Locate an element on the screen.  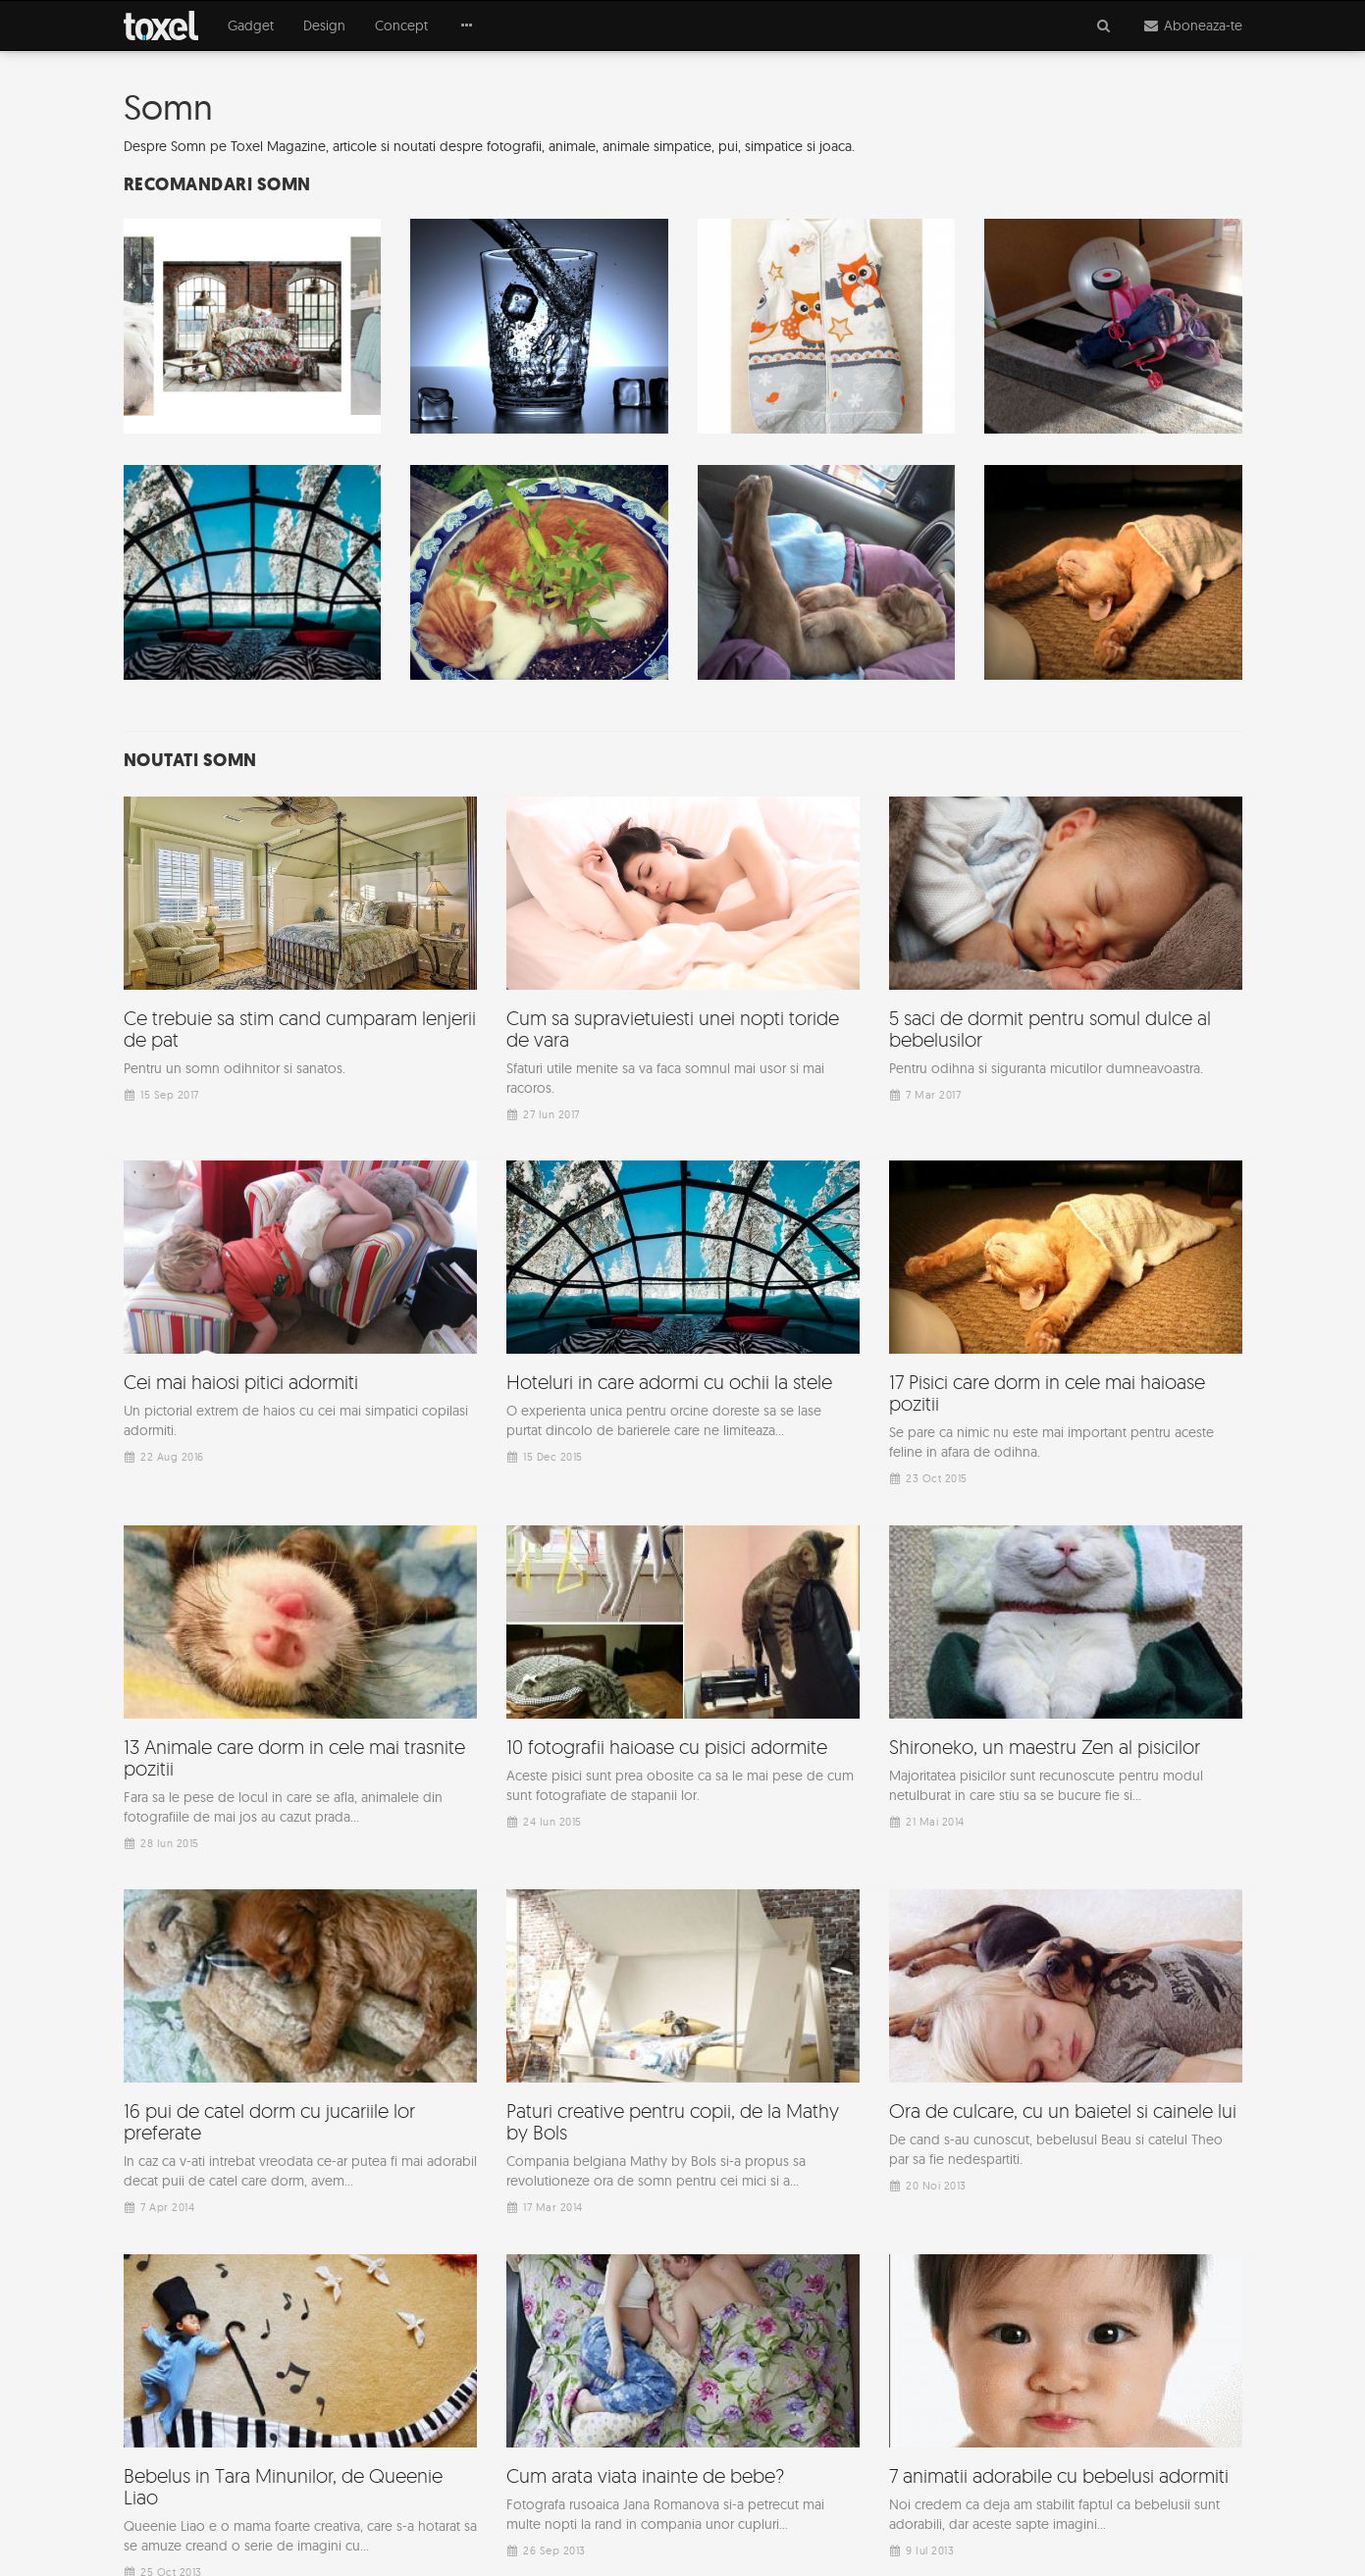
Arhiva is located at coordinates (995, 2527).